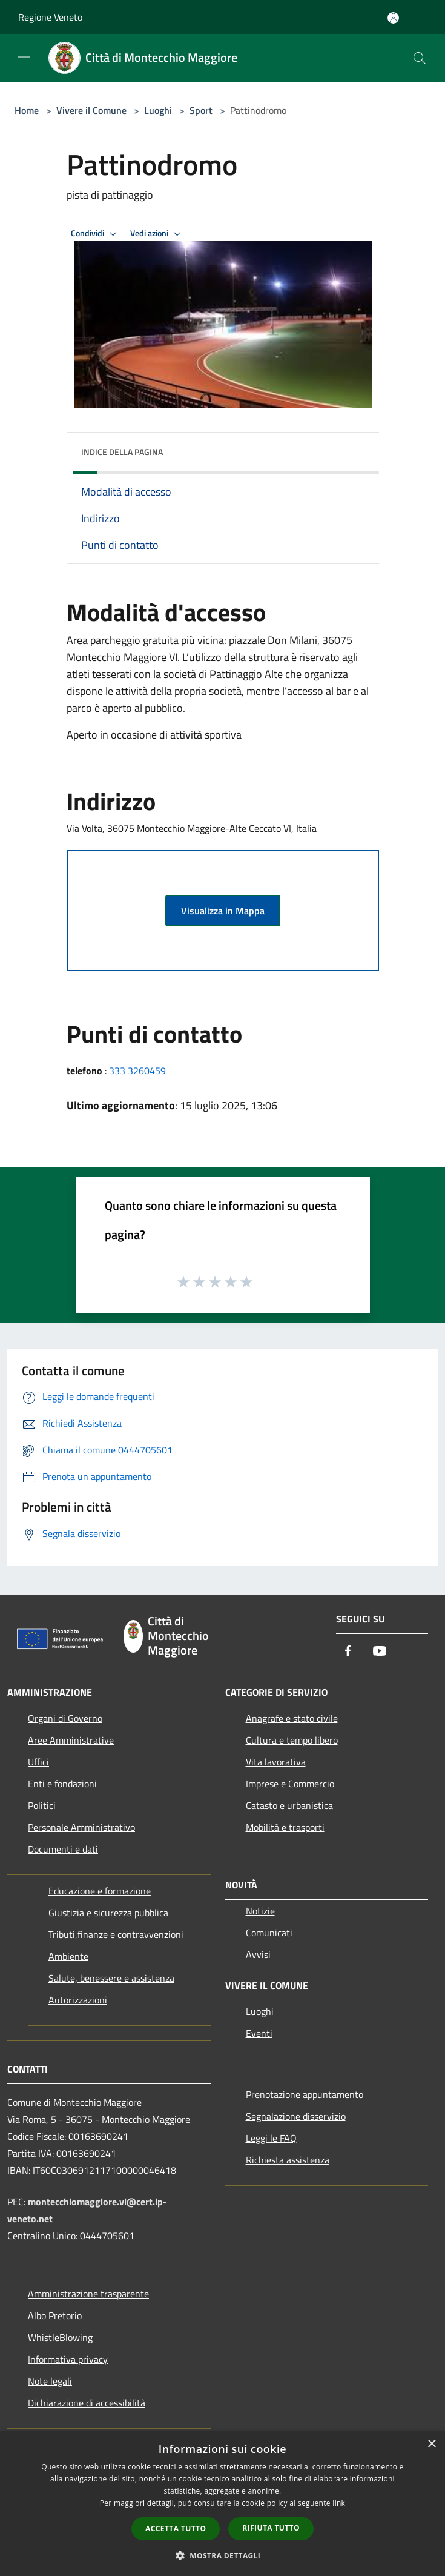 This screenshot has width=445, height=2576. I want to click on [Facebook], so click(348, 1652).